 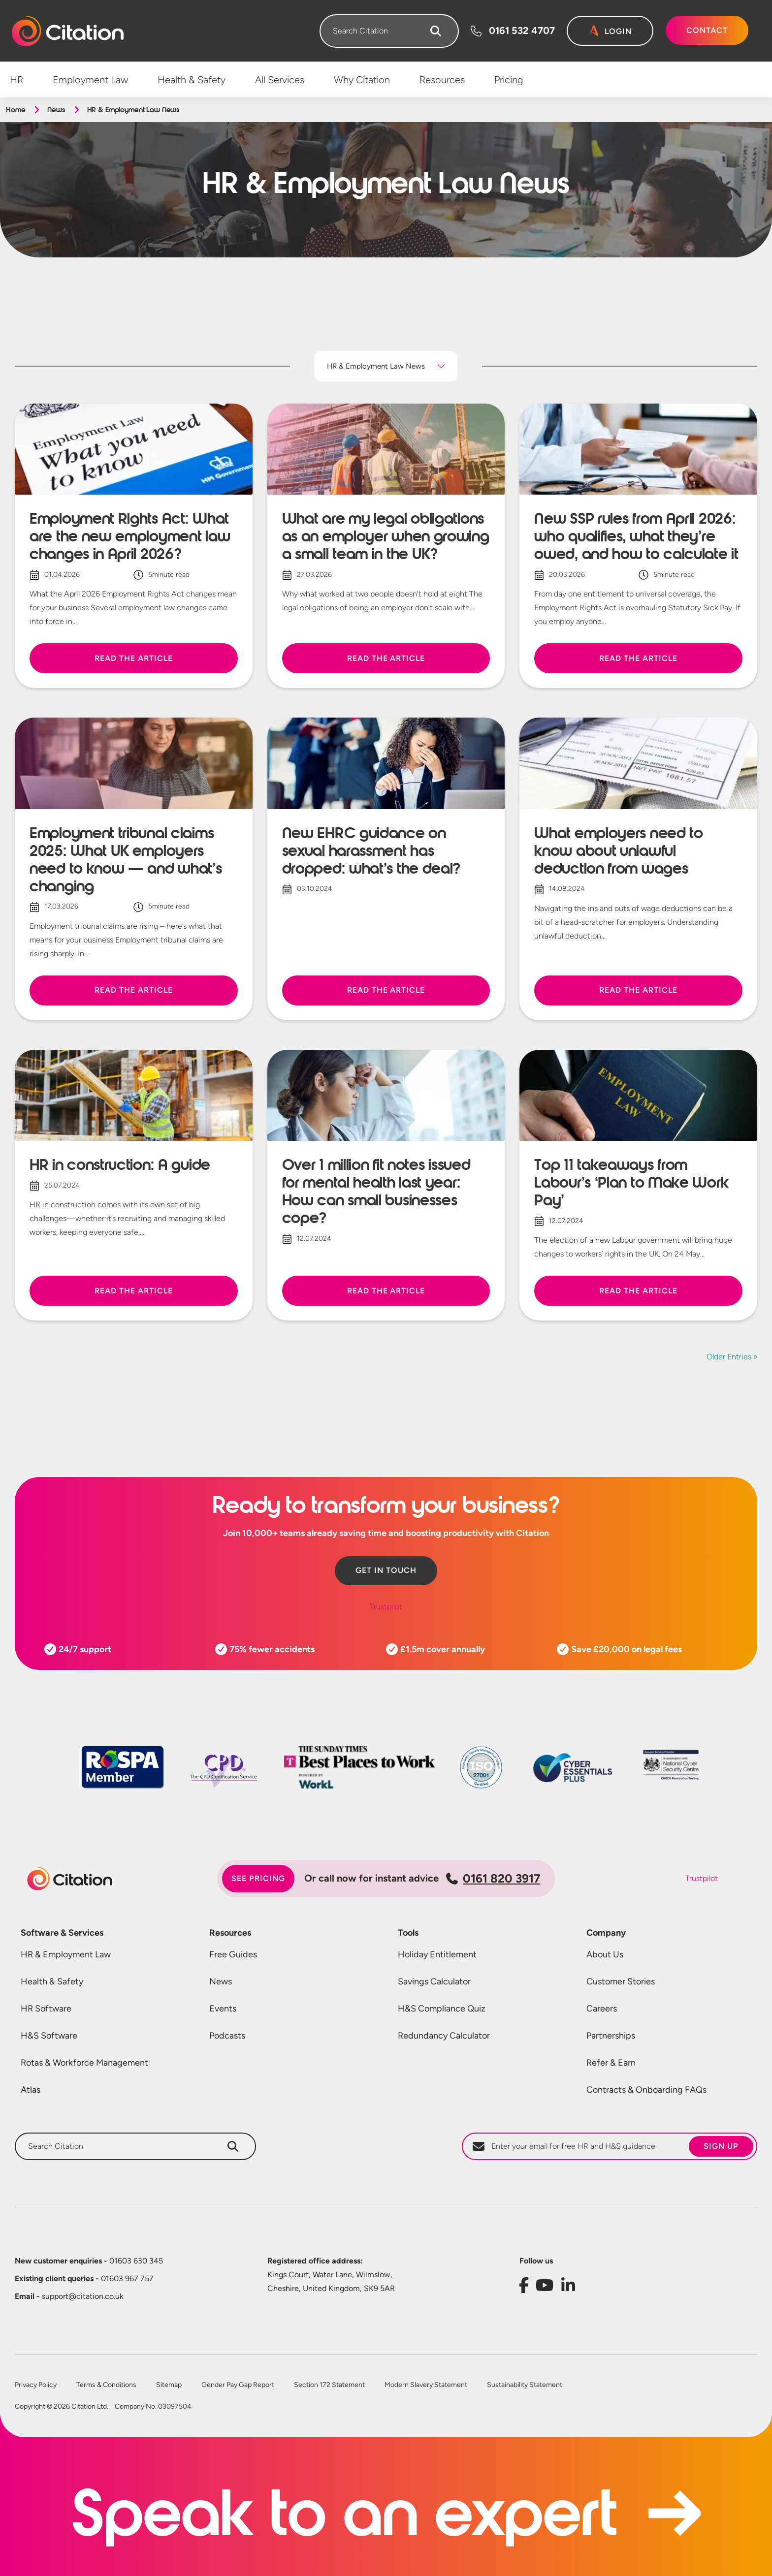 I want to click on Kings Court, Water Lane, Wilmslow, Cheshire, United Kingdom, SK9 5AR, so click(x=331, y=2281).